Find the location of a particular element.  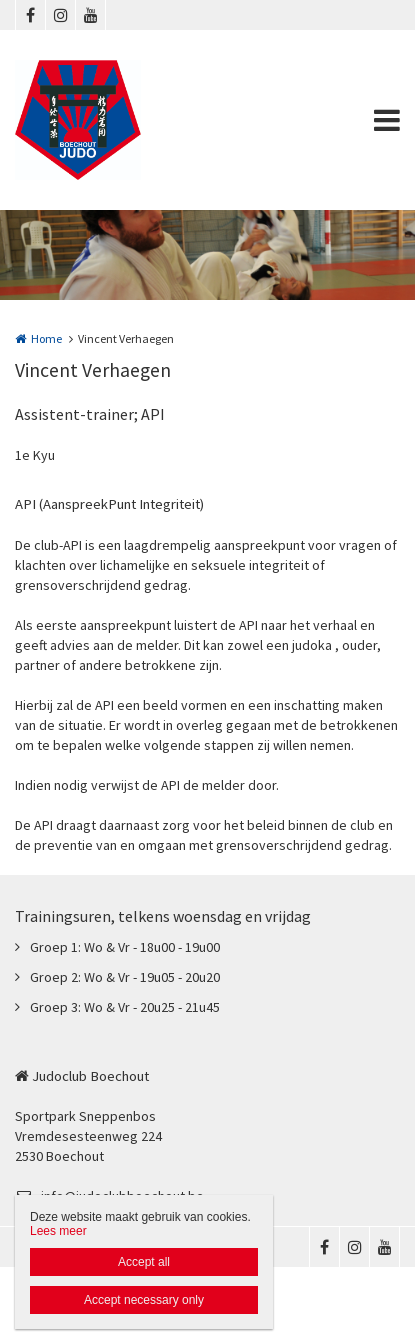

Accept necessary only is located at coordinates (144, 1300).